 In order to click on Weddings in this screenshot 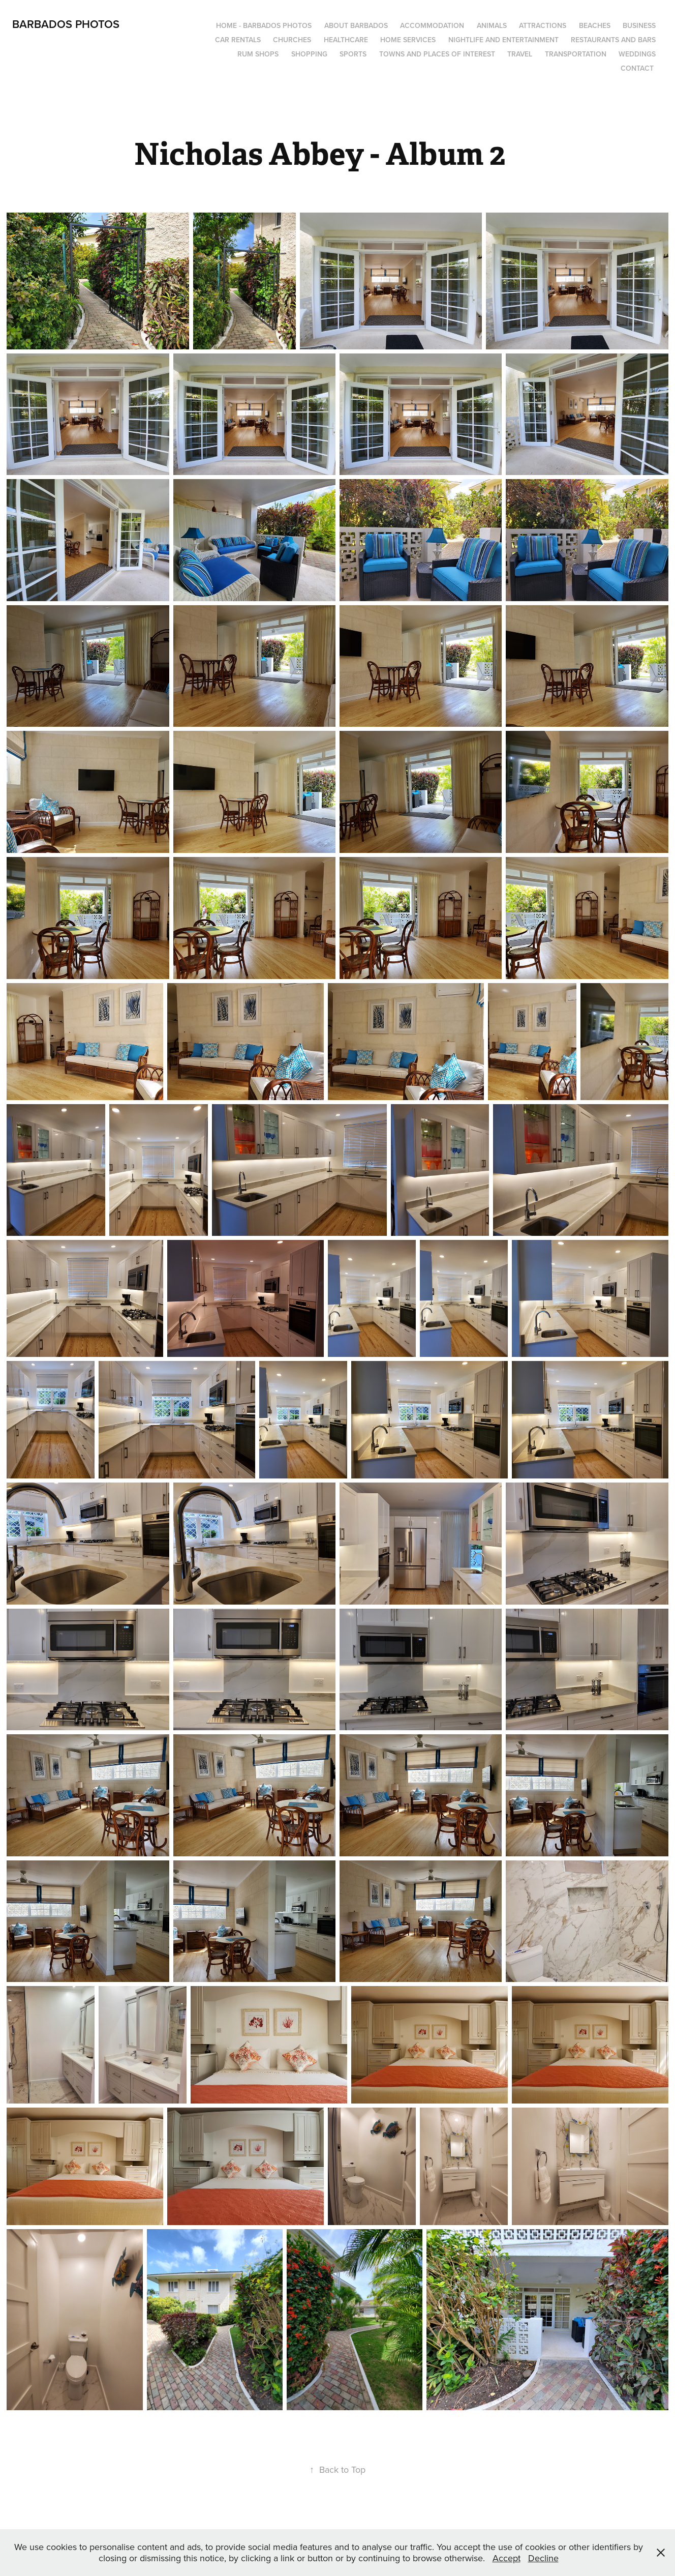, I will do `click(637, 54)`.